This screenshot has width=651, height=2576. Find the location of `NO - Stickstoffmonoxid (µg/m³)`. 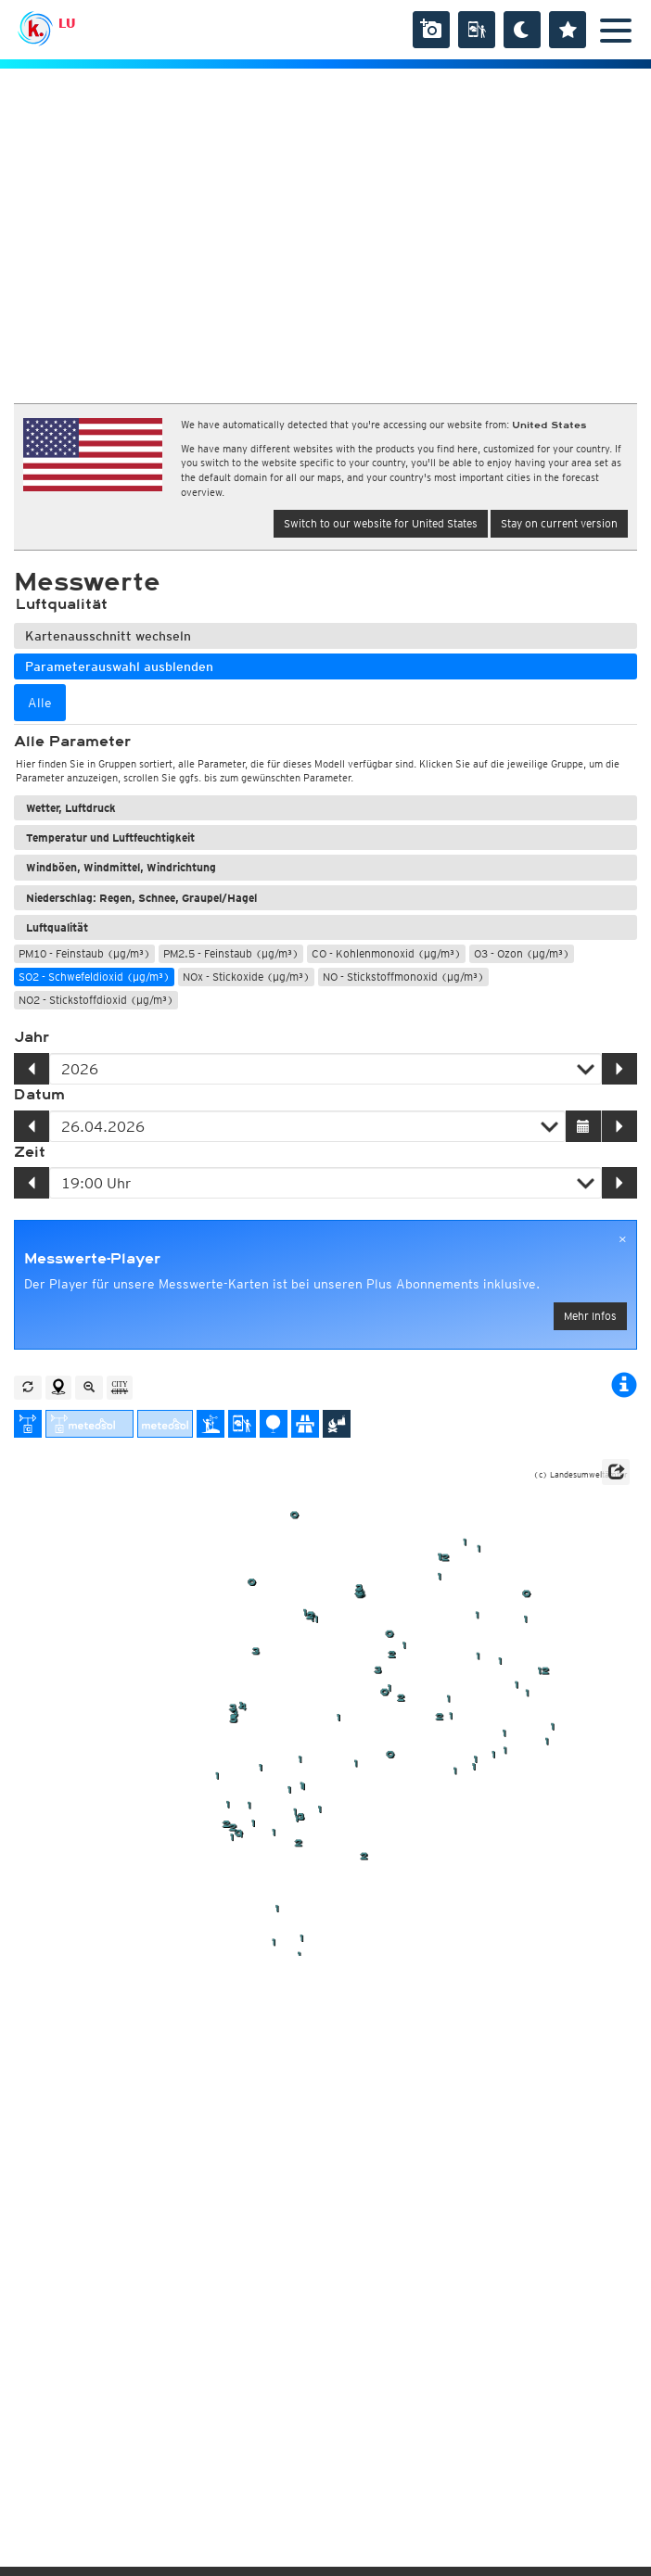

NO - Stickstoffmonoxid (µg/m³) is located at coordinates (403, 976).